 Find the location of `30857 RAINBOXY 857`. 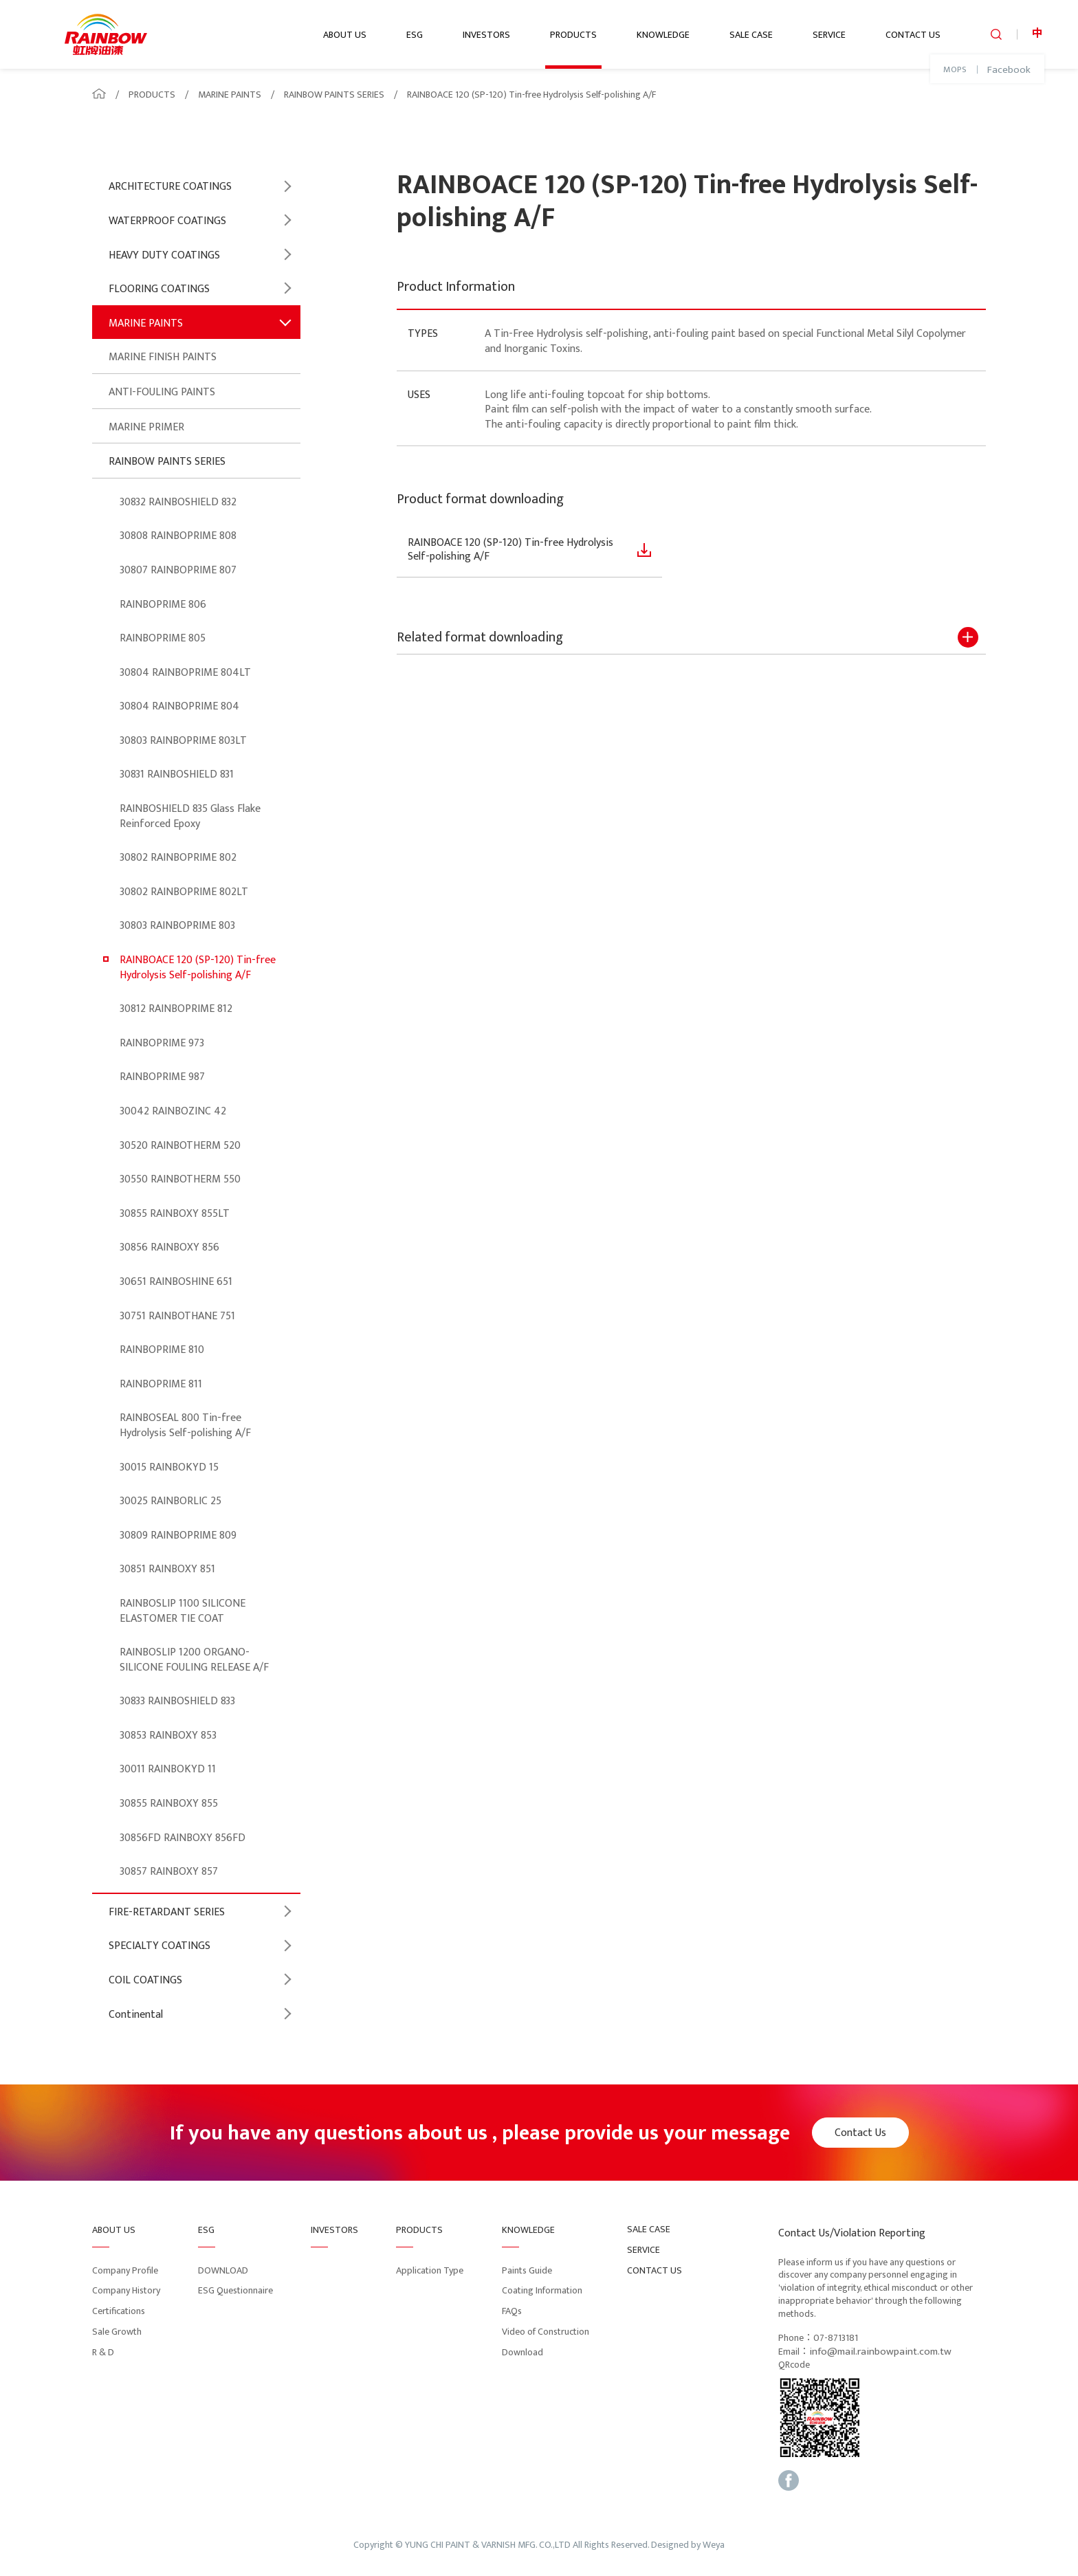

30857 RAINBOXY 857 is located at coordinates (169, 1871).